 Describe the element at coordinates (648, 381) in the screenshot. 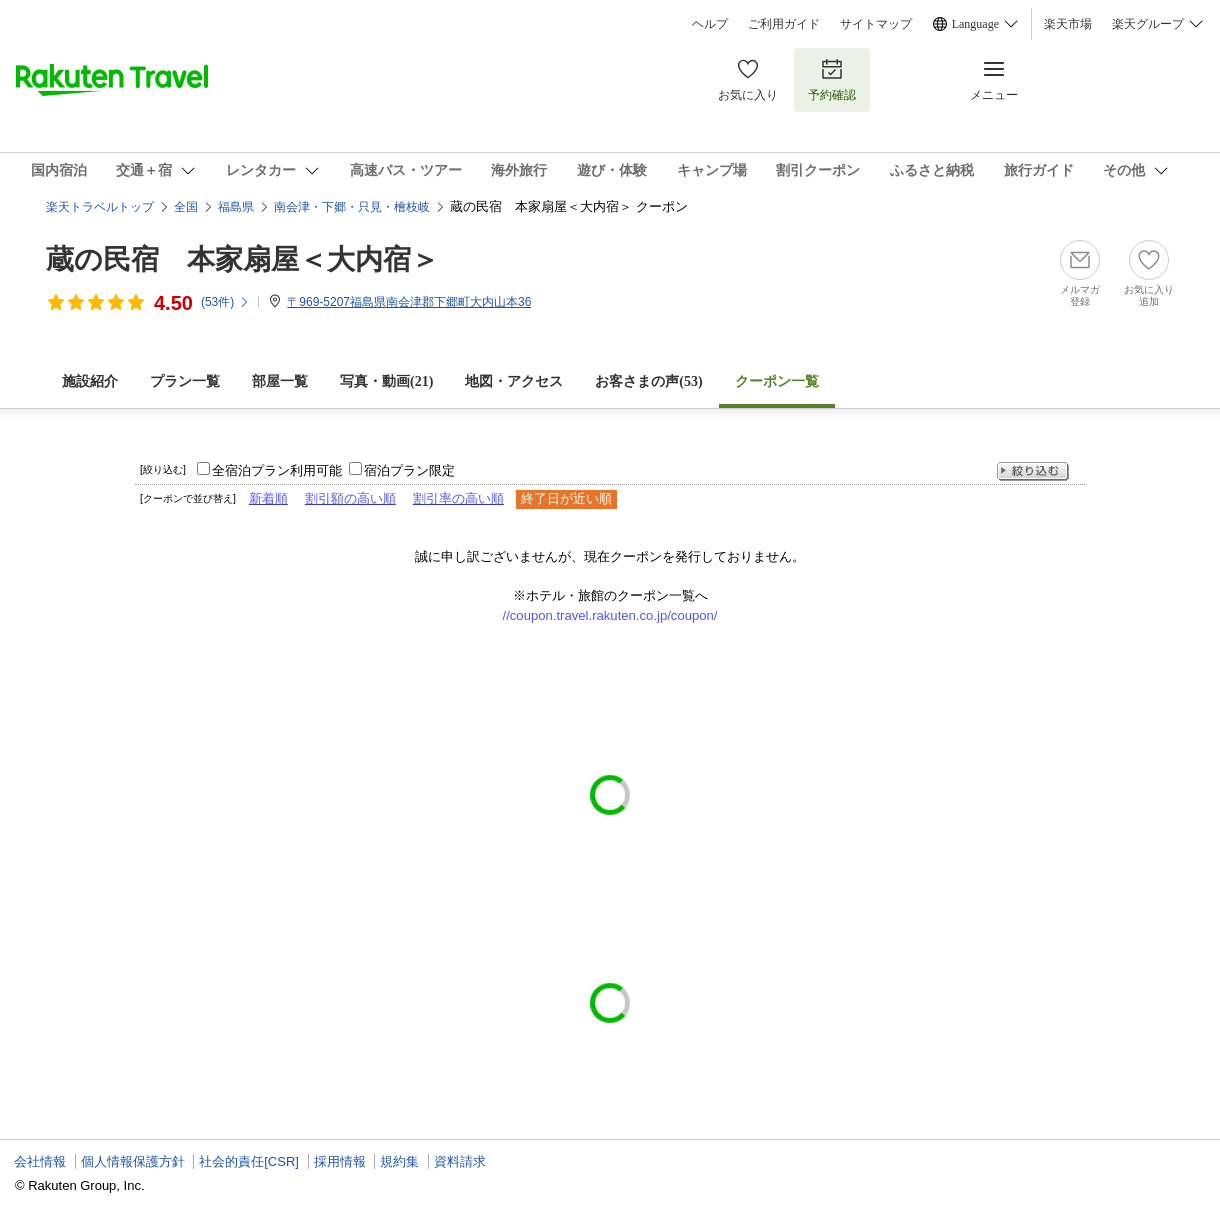

I see `お客さまの声()` at that location.